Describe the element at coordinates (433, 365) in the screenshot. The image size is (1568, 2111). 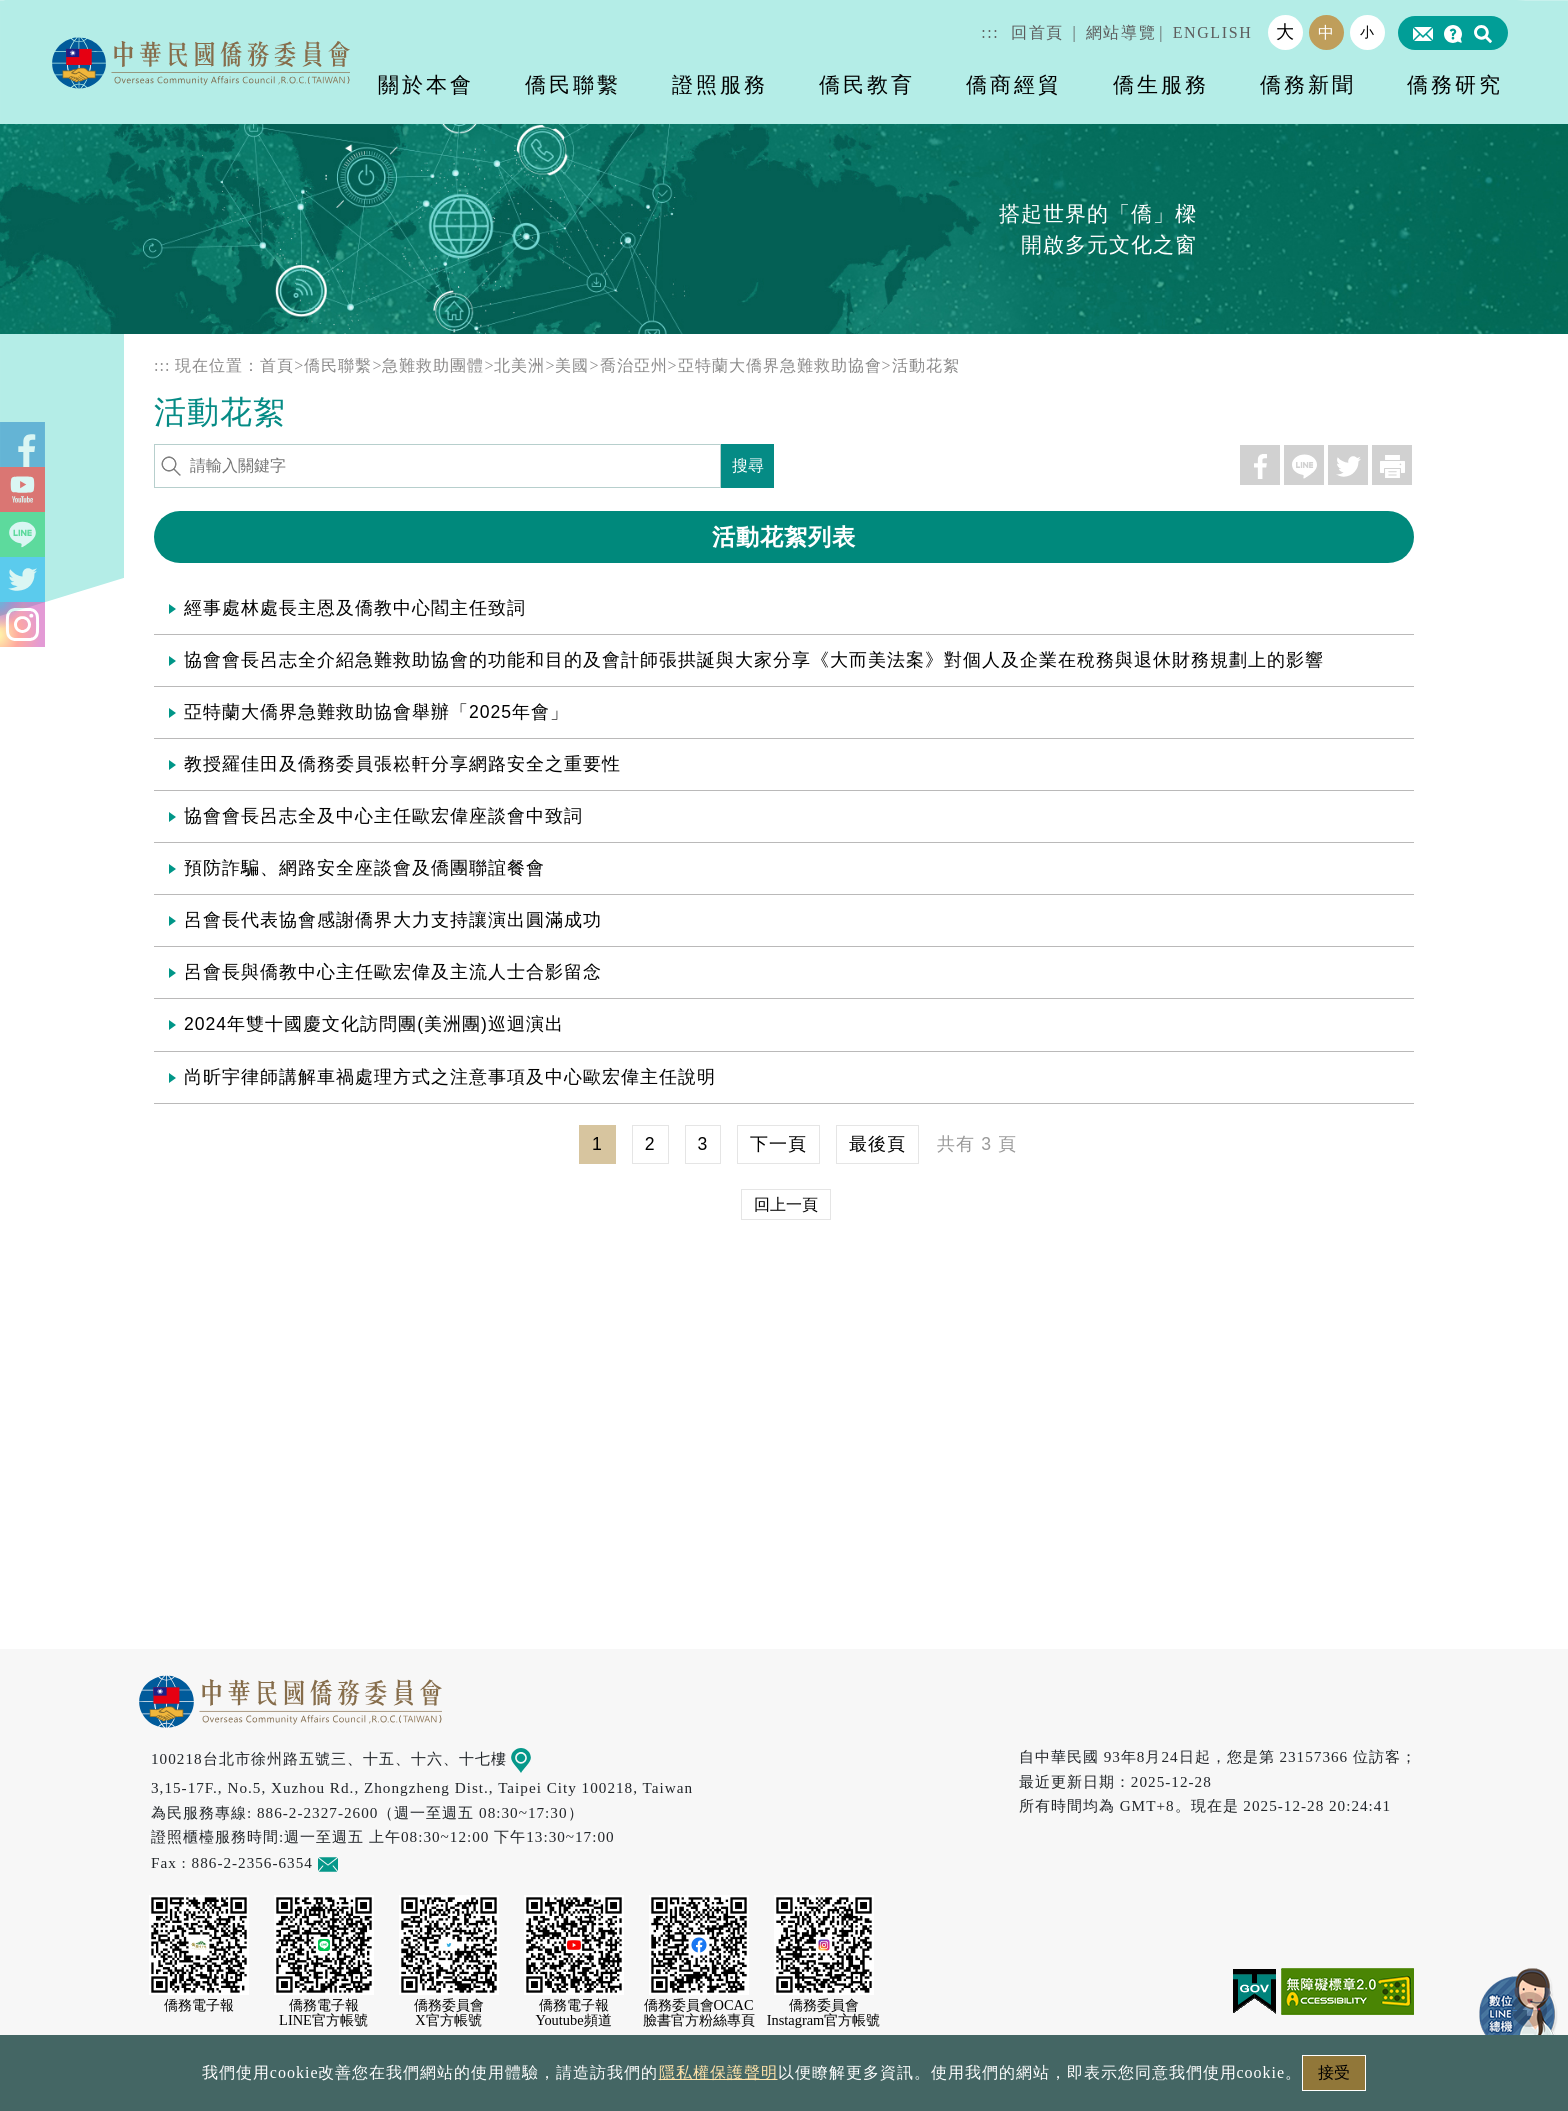
I see `急難救助團體` at that location.